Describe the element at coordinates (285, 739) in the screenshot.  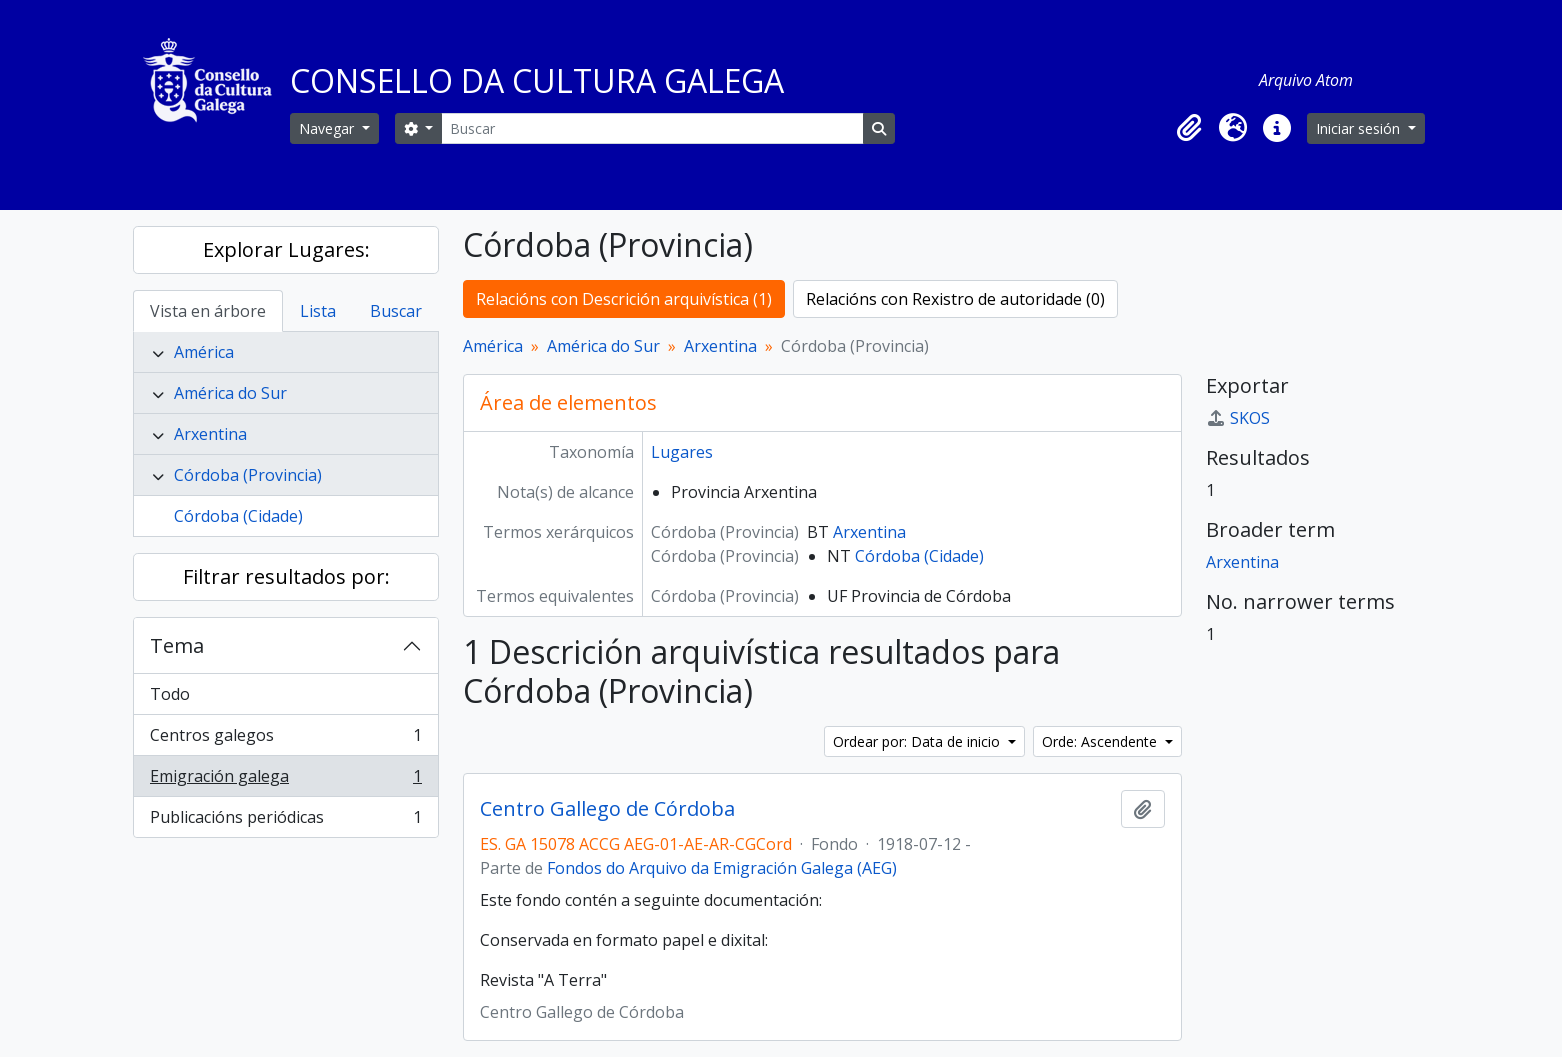
I see `Centros galegos` at that location.